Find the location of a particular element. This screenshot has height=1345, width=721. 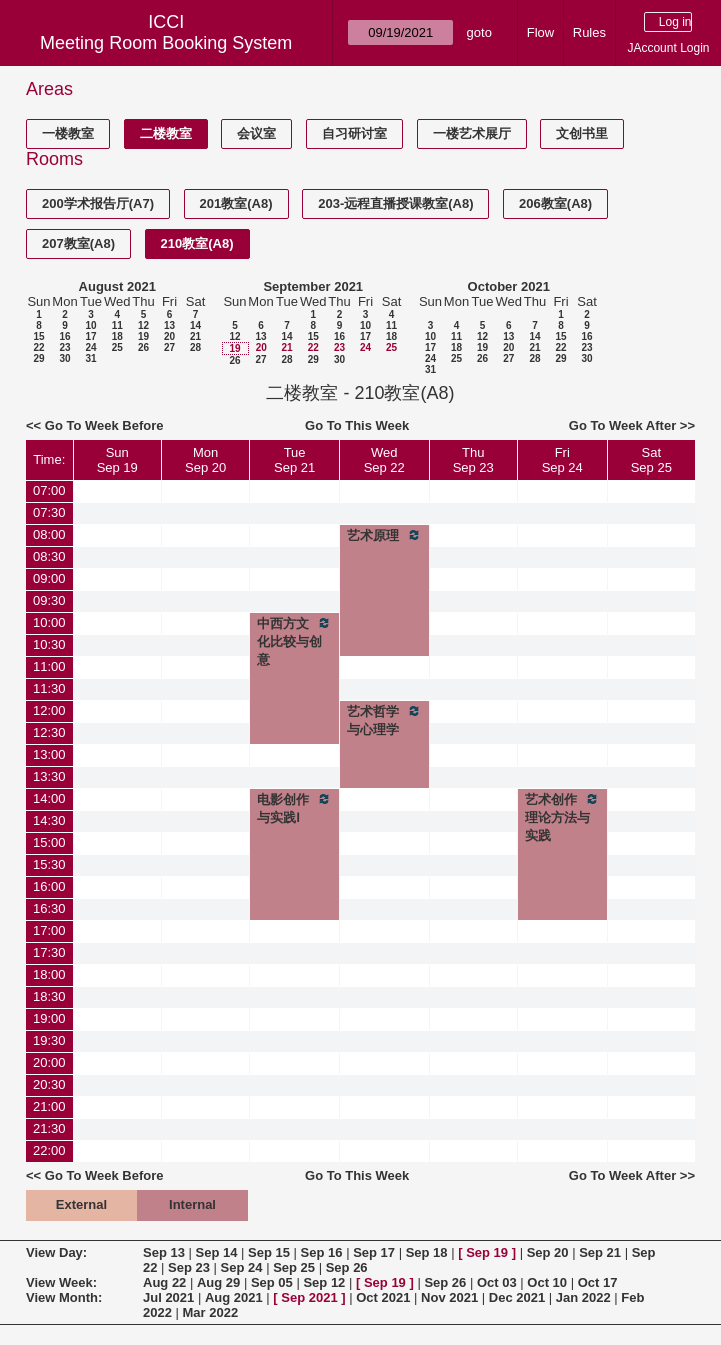

Sep 21 is located at coordinates (600, 1252).